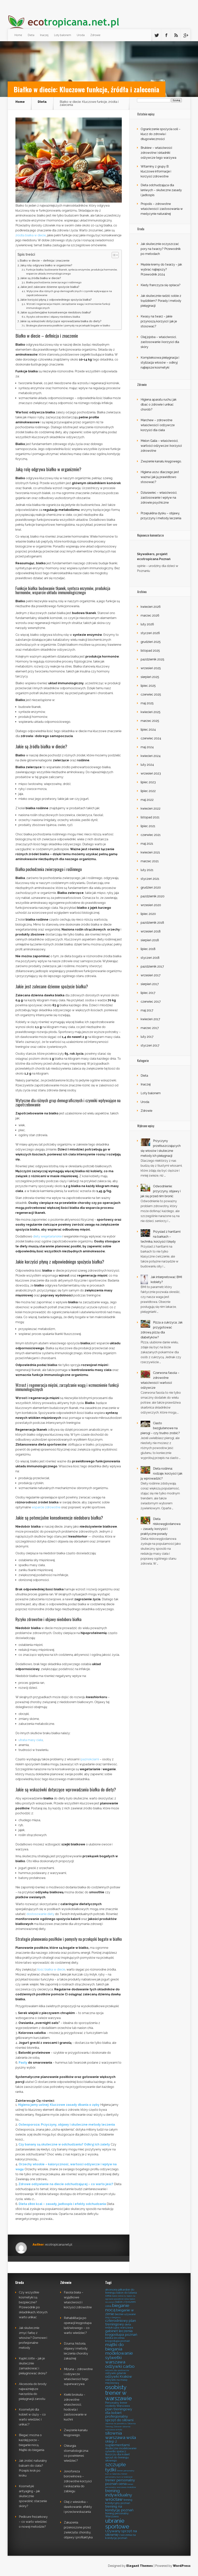  Describe the element at coordinates (158, 425) in the screenshot. I see `Marchew – zdrowotne właściwości i odżywcze korzyści dla ciała` at that location.